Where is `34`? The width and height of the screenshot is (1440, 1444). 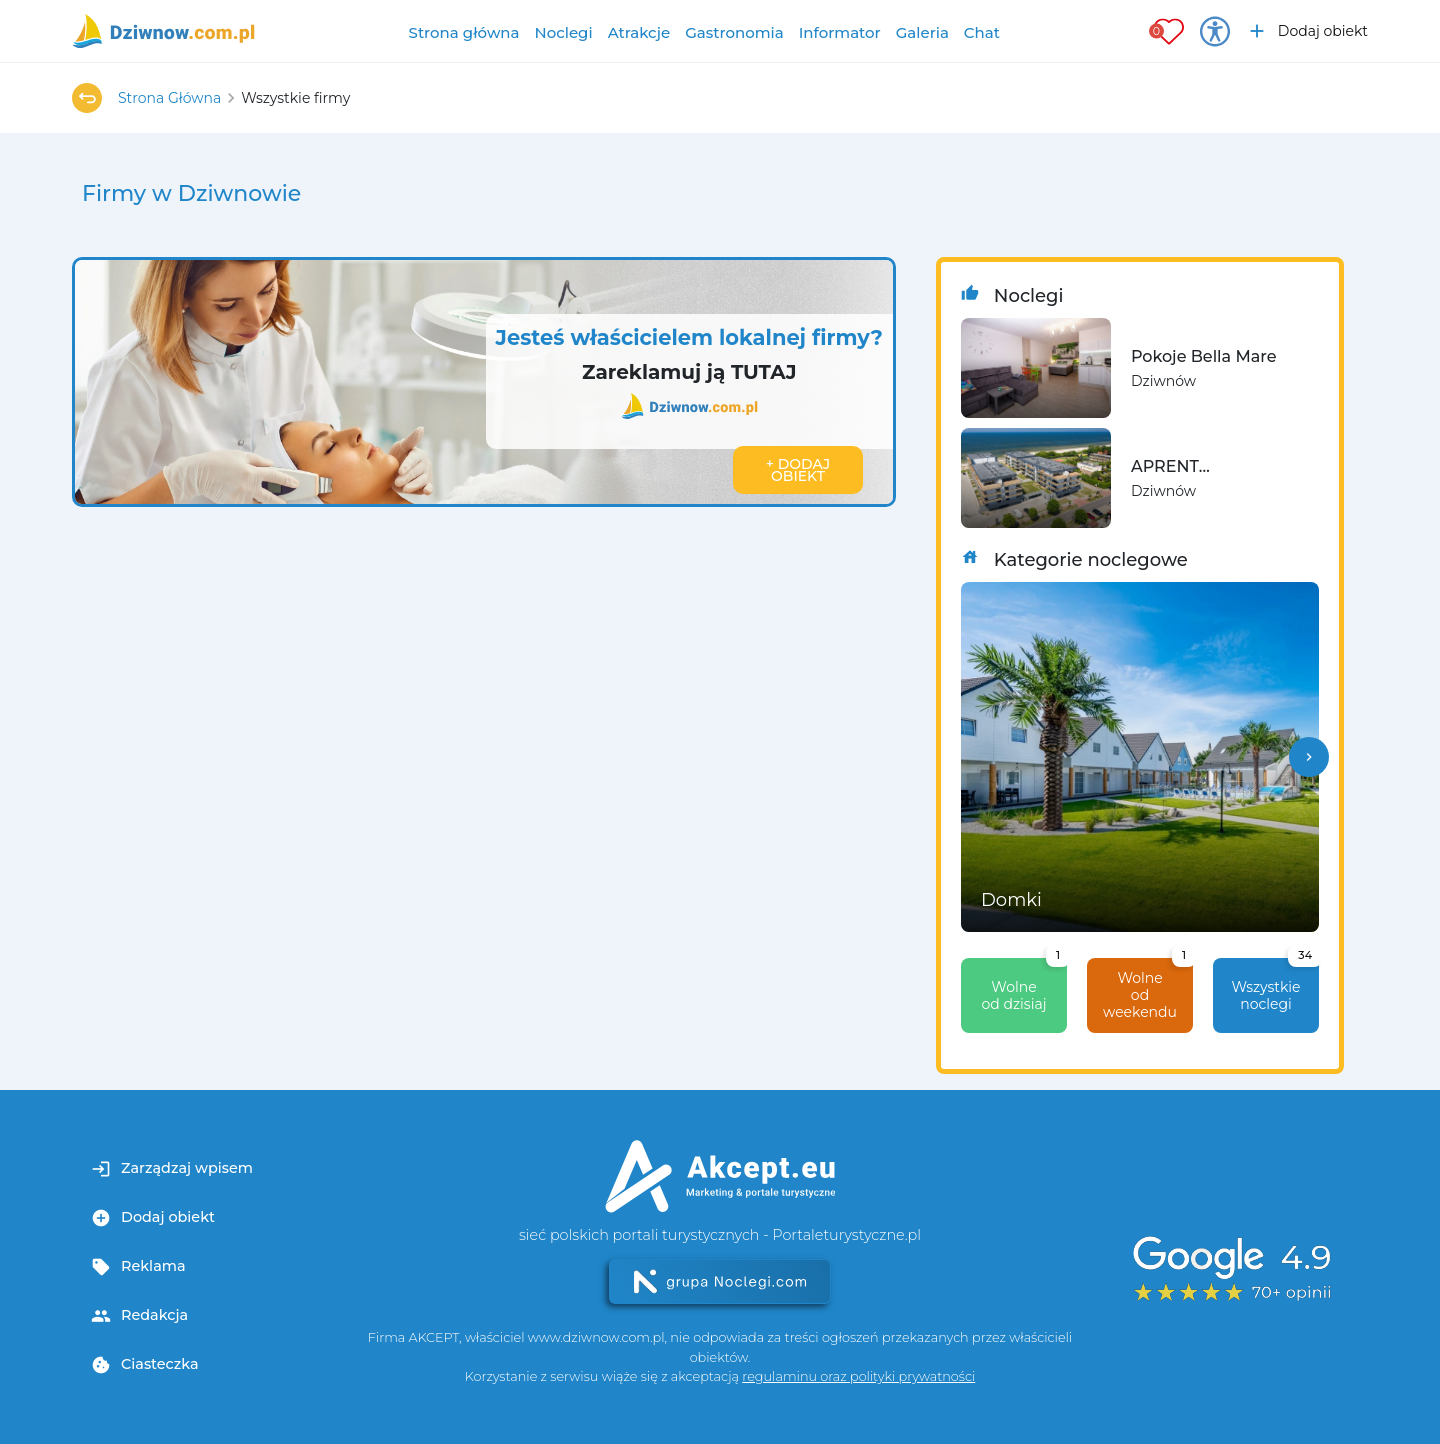
34 is located at coordinates (1305, 955).